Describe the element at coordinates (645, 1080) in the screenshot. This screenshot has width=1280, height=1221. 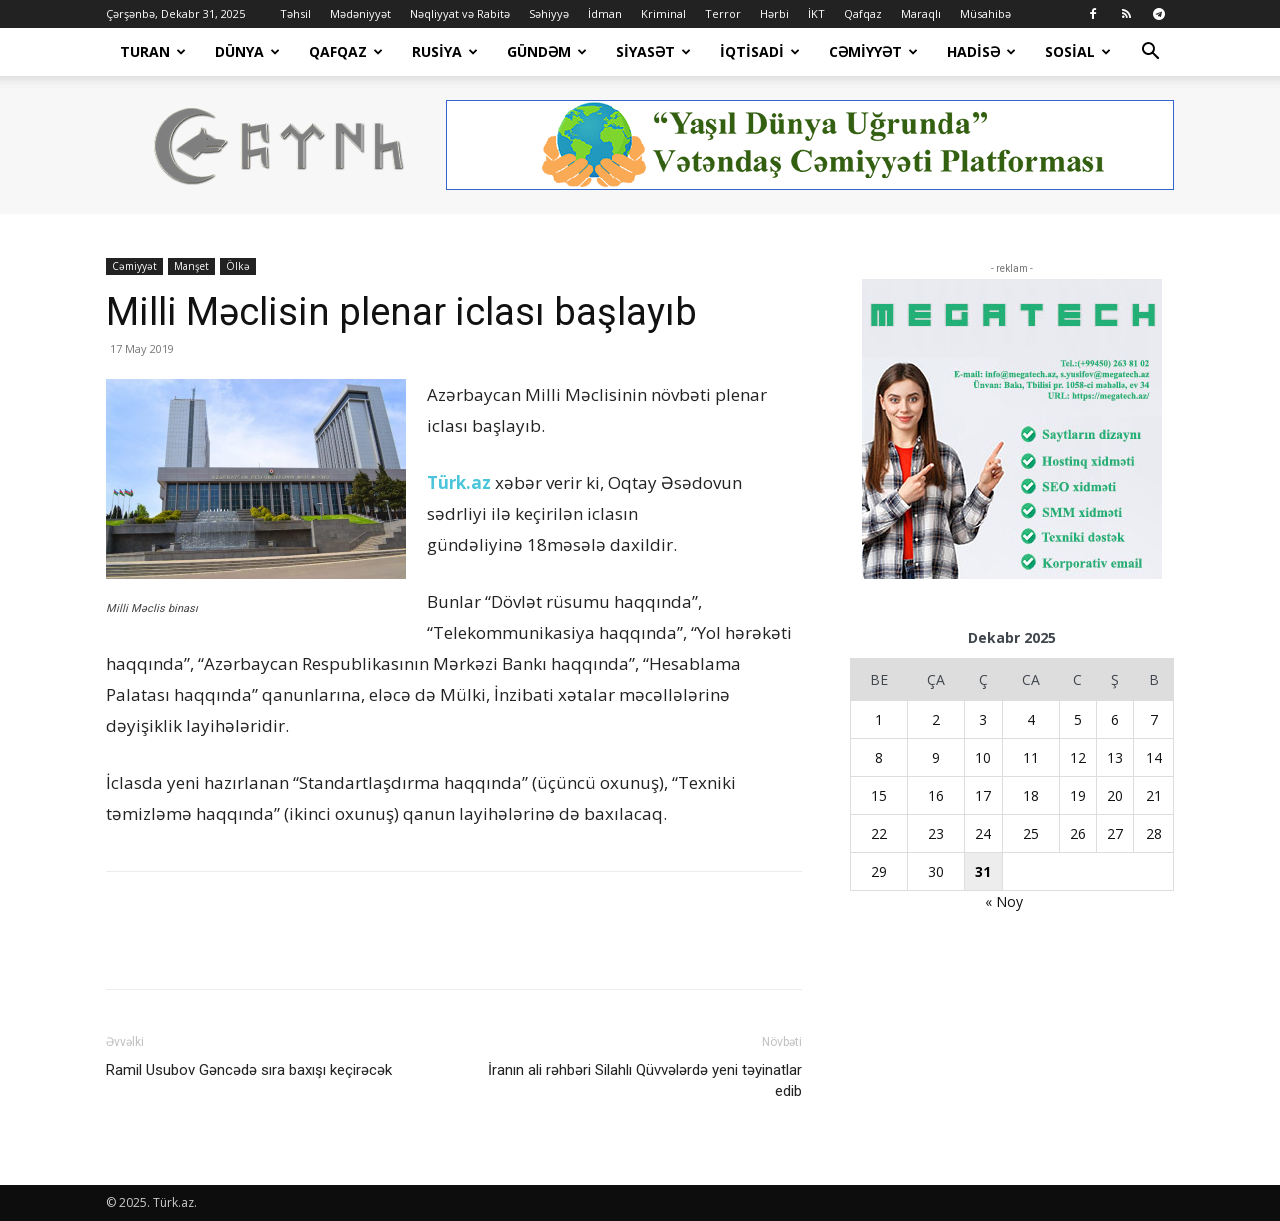
I see `İranın ali rəhbəri Silahlı Qüvvələrdə yeni təyinatlar edib` at that location.